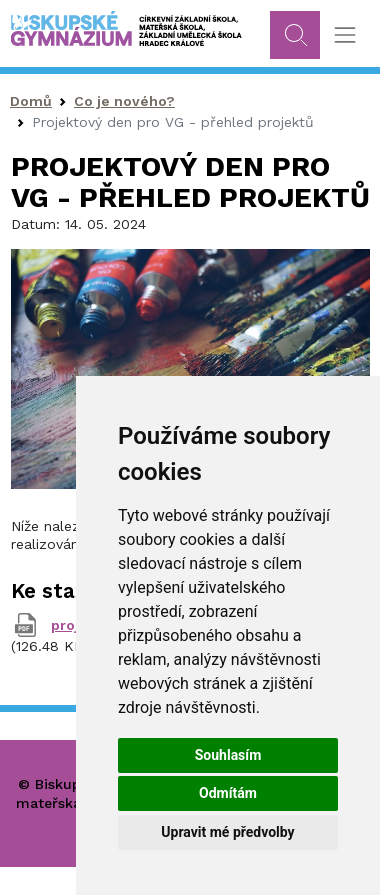 Image resolution: width=380 pixels, height=895 pixels. Describe the element at coordinates (124, 101) in the screenshot. I see `Co je nového?` at that location.